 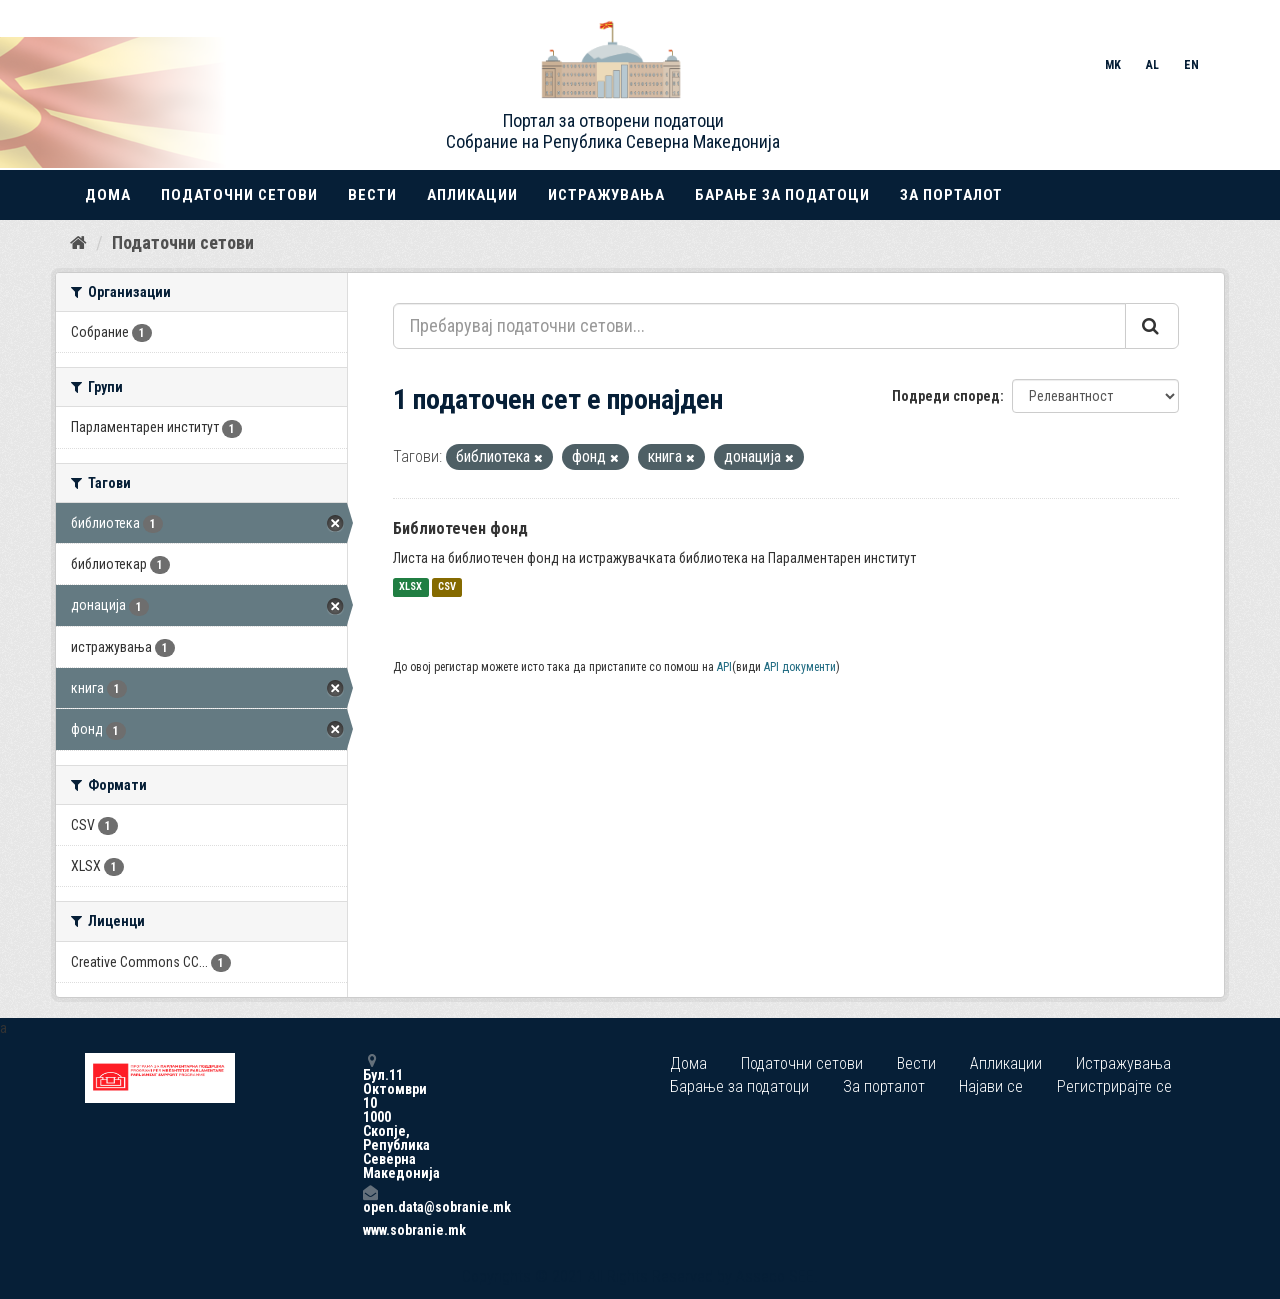 What do you see at coordinates (447, 587) in the screenshot?
I see `CSV` at bounding box center [447, 587].